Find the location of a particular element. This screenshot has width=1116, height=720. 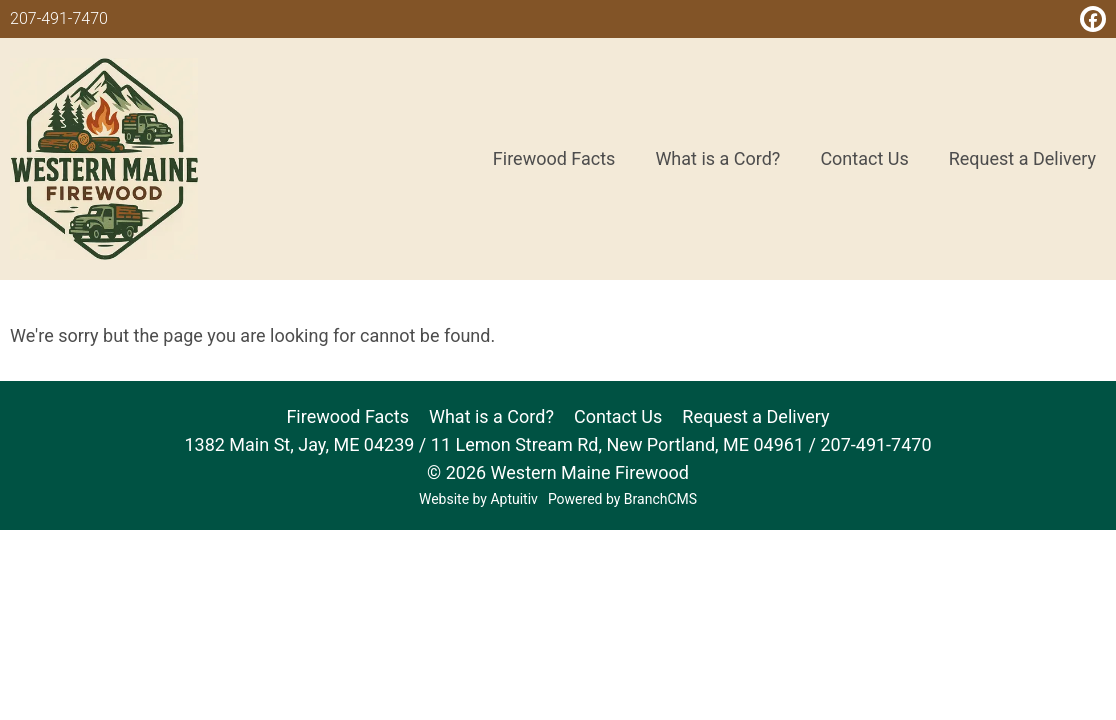

Powered by BranchCMS is located at coordinates (622, 499).